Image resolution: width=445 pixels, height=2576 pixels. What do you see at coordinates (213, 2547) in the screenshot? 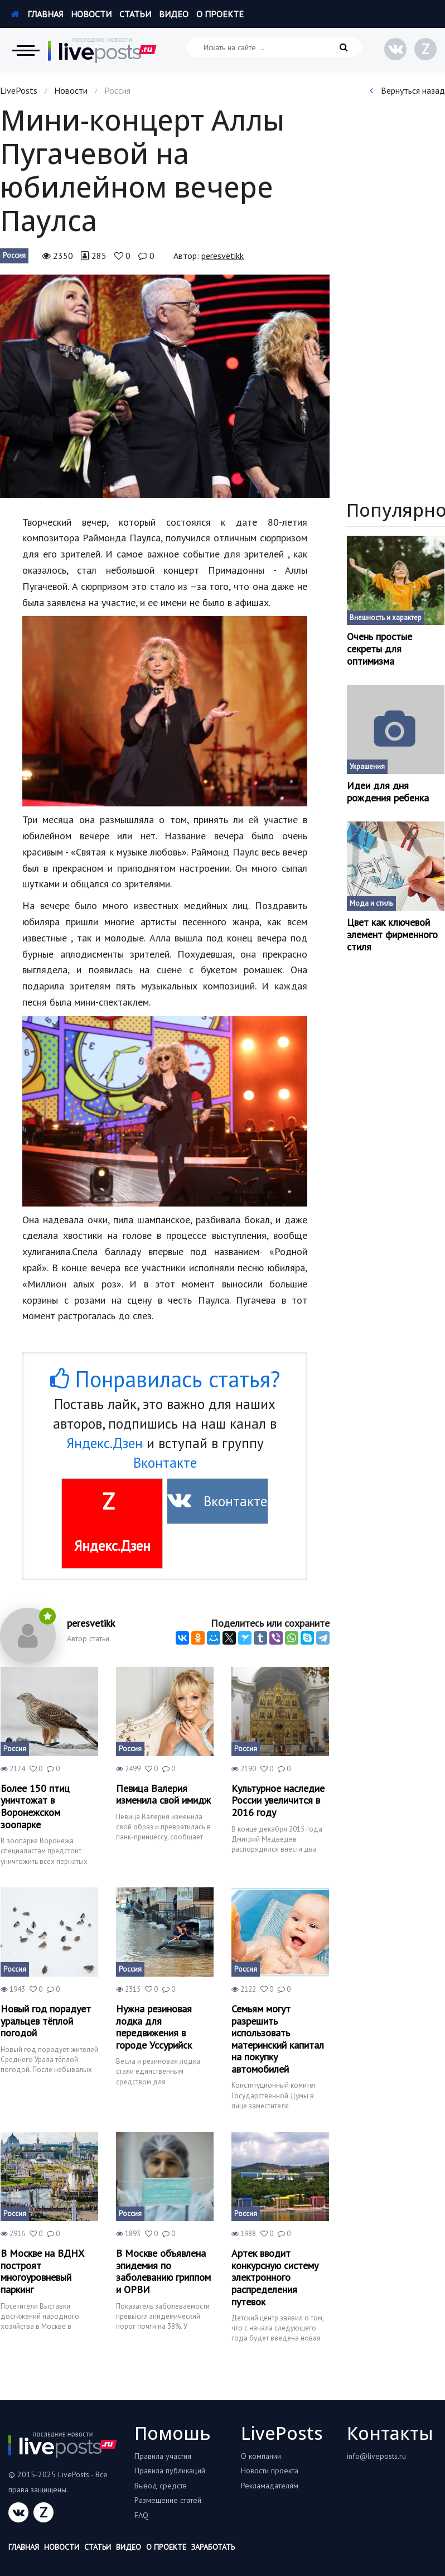
I see `Заработать` at bounding box center [213, 2547].